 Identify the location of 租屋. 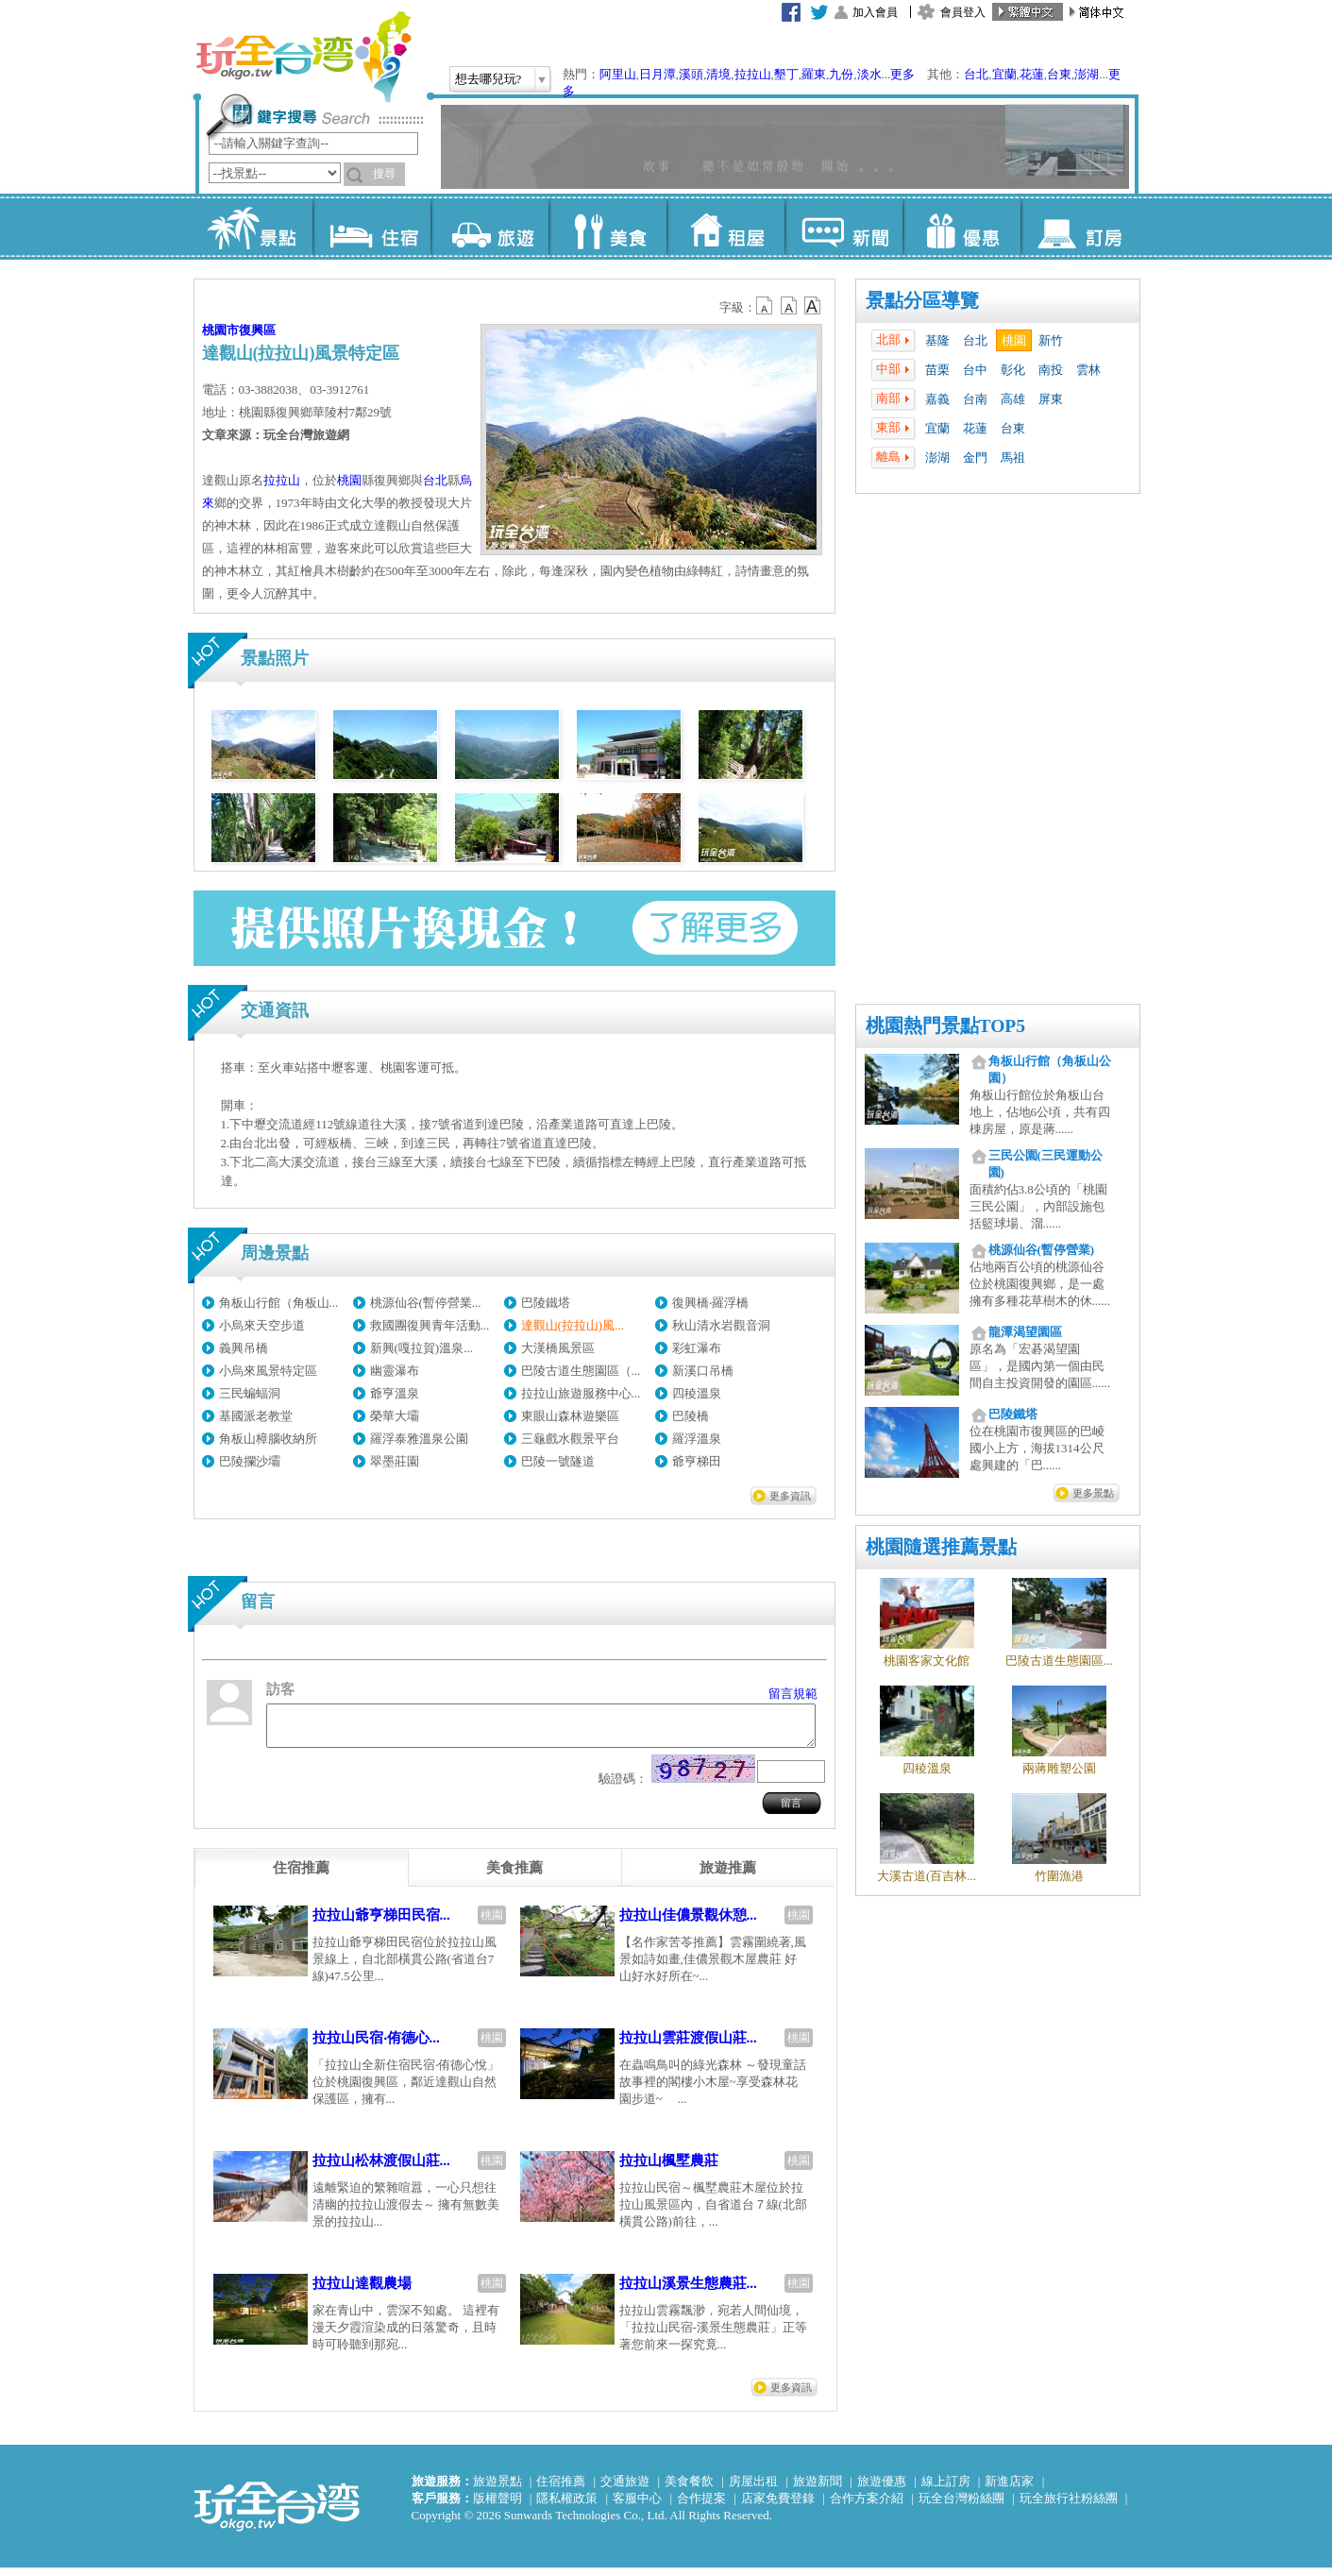
(725, 227).